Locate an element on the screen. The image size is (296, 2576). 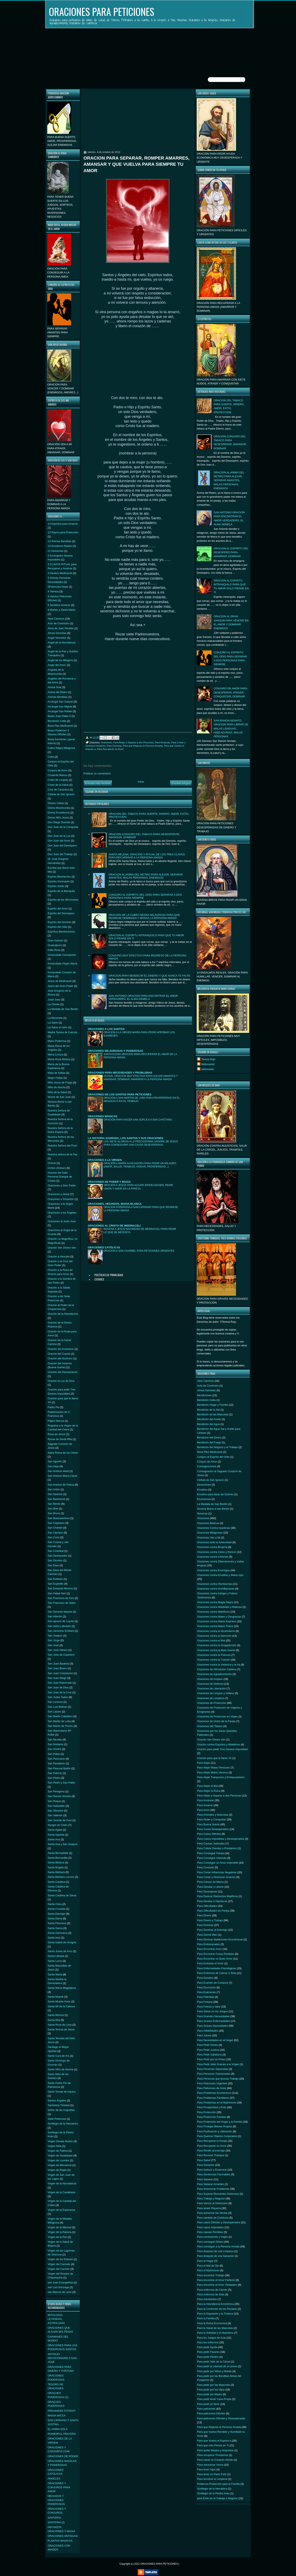
Para el Matrimonio is located at coordinates (208, 2270).